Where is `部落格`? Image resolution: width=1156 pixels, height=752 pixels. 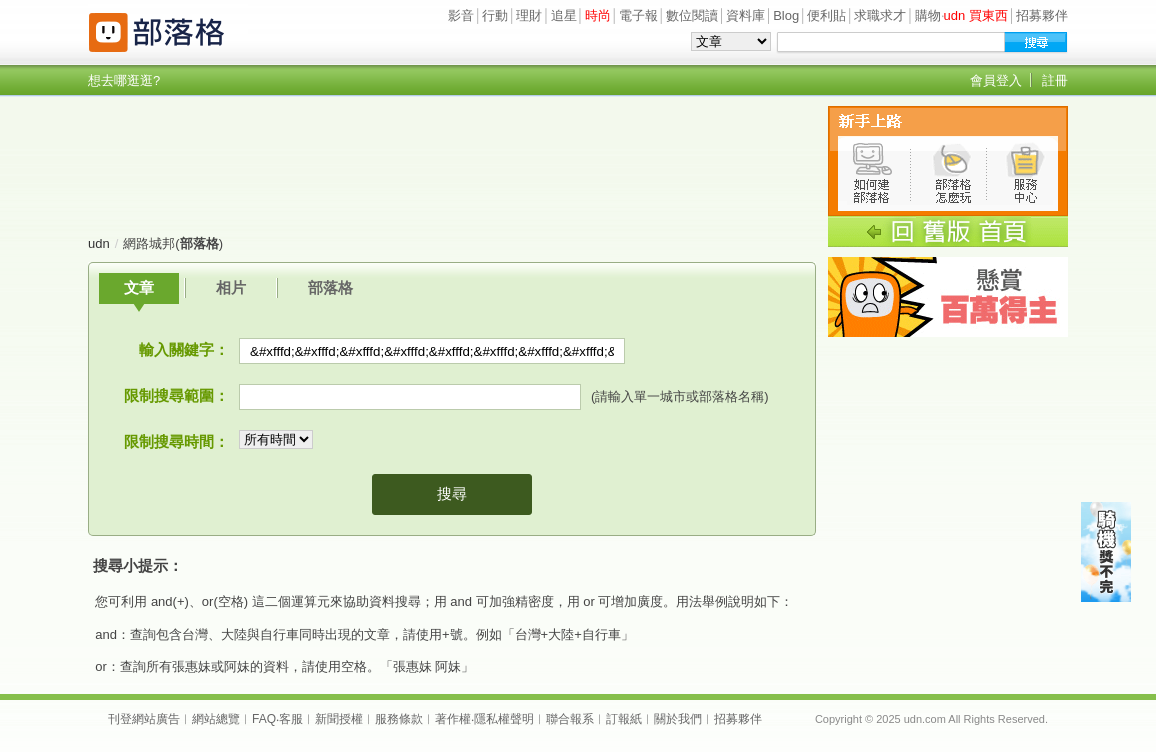
部落格 is located at coordinates (330, 287).